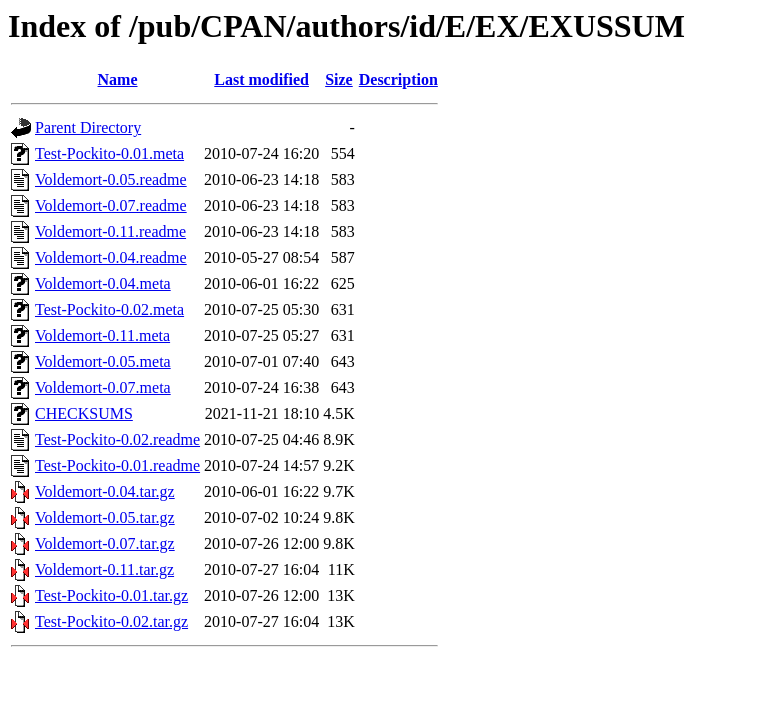 The height and width of the screenshot is (720, 768). Describe the element at coordinates (117, 439) in the screenshot. I see `Test-Pockito-0.02.readme` at that location.